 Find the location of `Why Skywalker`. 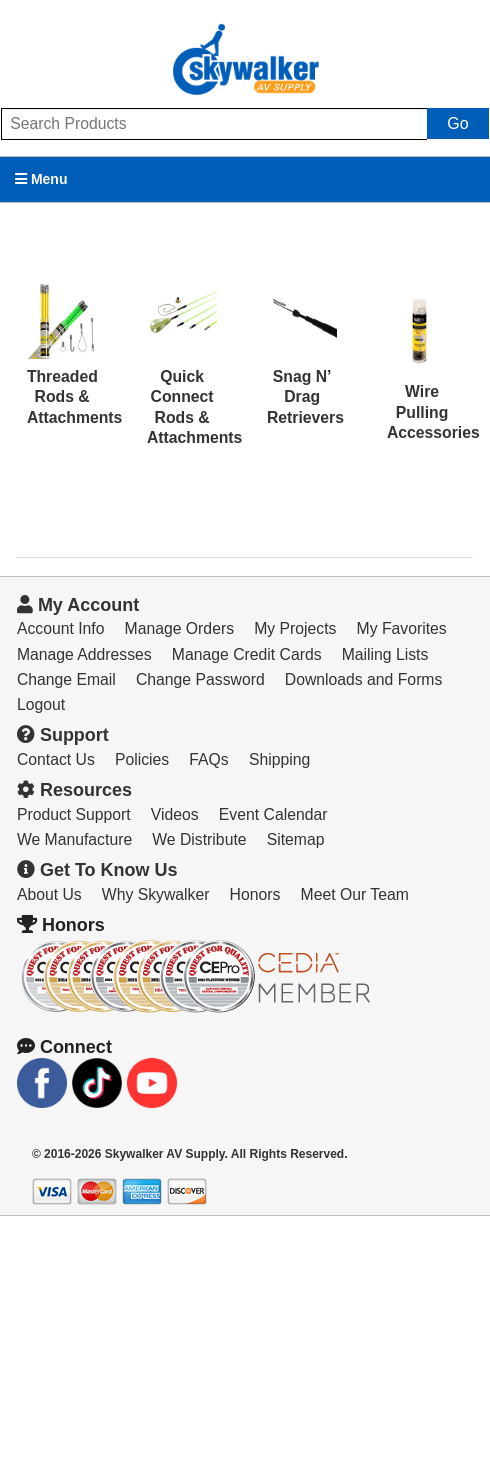

Why Skywalker is located at coordinates (156, 894).